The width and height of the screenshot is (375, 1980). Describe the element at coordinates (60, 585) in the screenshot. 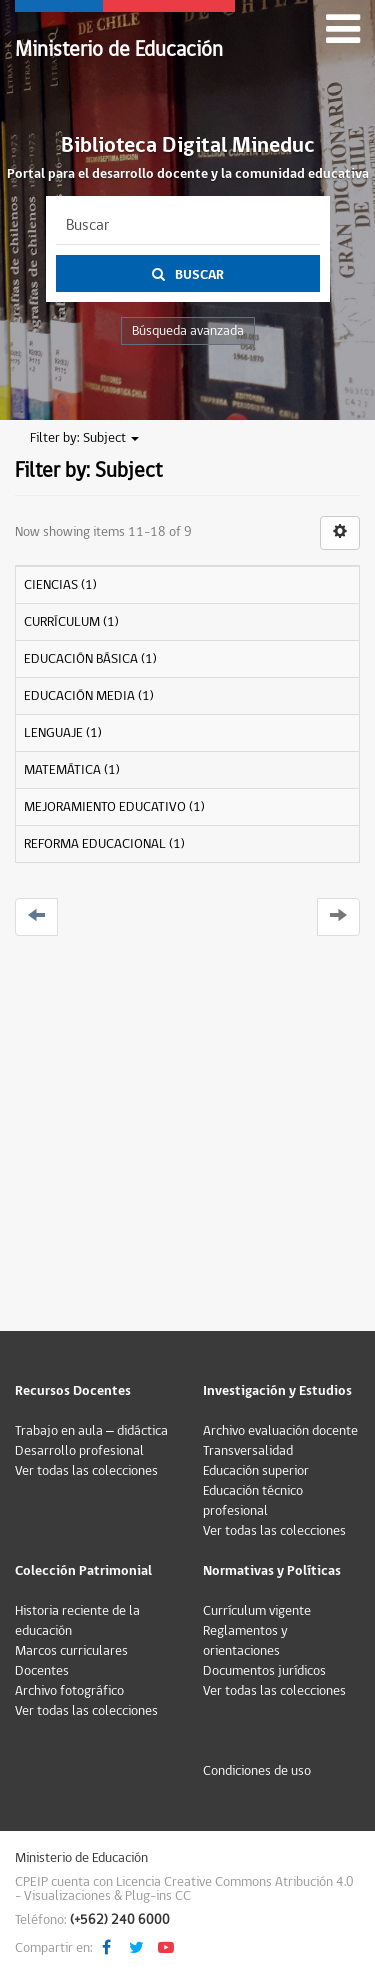

I see `CIENCIAS (1)` at that location.